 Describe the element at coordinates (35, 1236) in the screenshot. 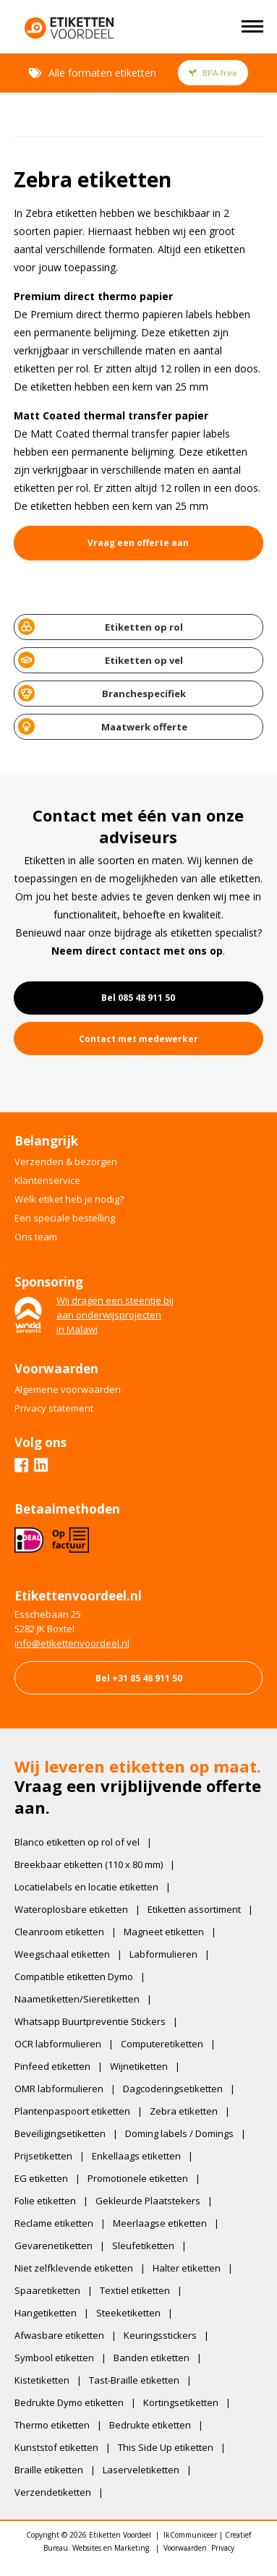

I see `Ons team` at that location.